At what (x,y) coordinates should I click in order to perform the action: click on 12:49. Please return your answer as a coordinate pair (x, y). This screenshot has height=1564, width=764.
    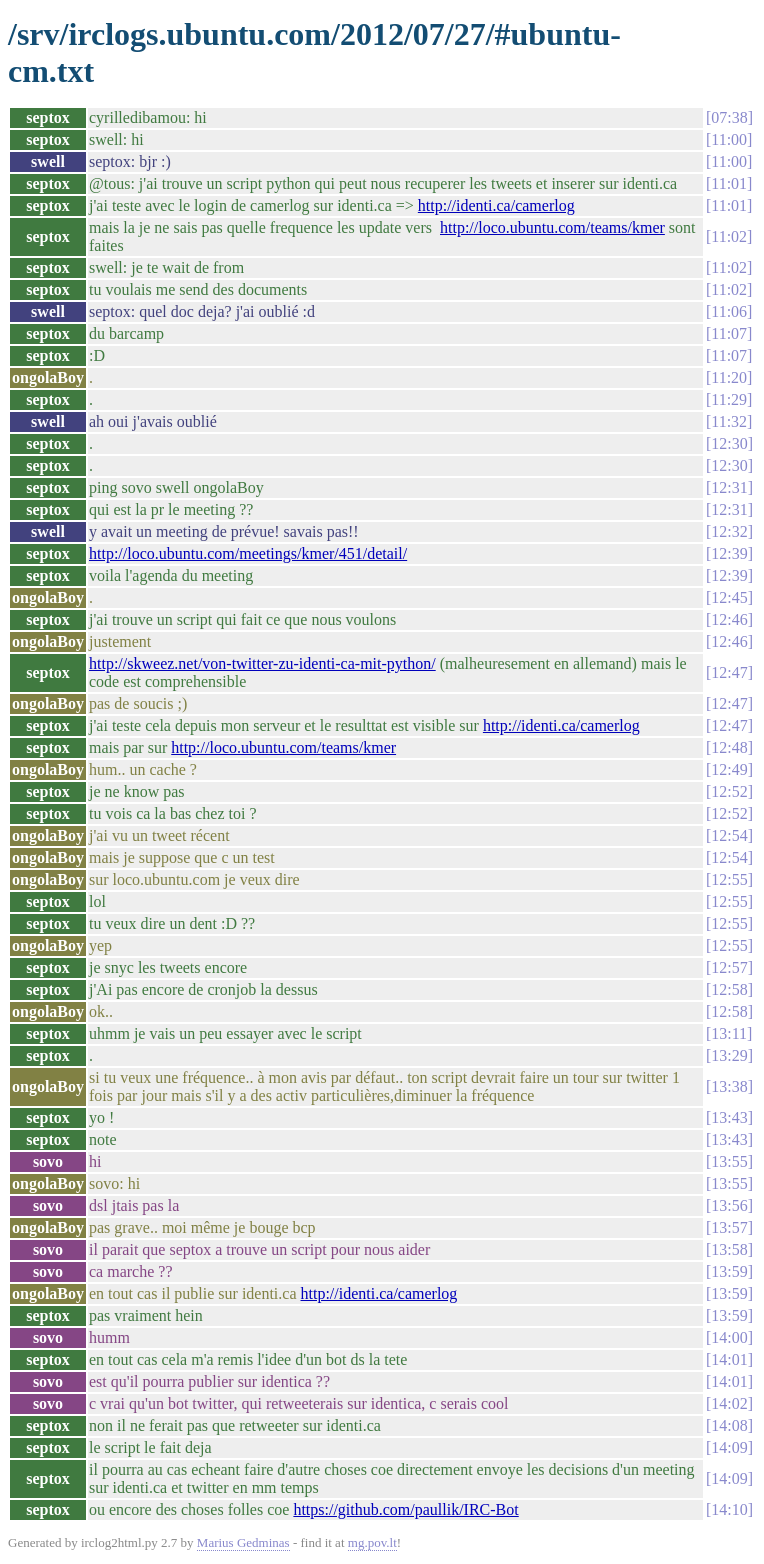
    Looking at the image, I should click on (729, 769).